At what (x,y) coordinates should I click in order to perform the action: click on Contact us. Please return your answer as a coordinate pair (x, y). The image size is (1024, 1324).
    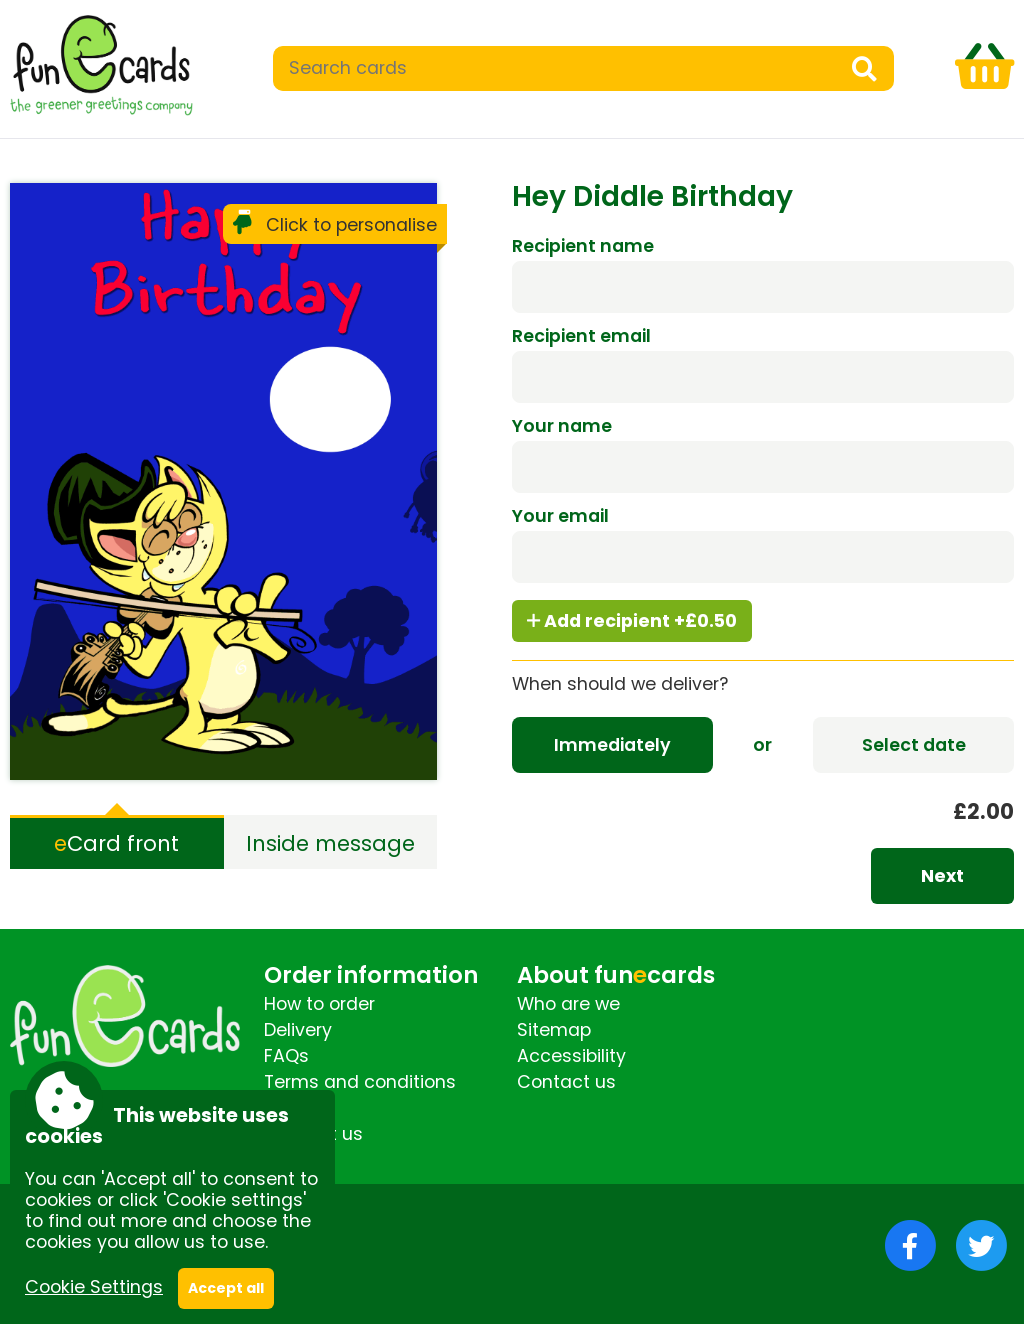
    Looking at the image, I should click on (566, 1082).